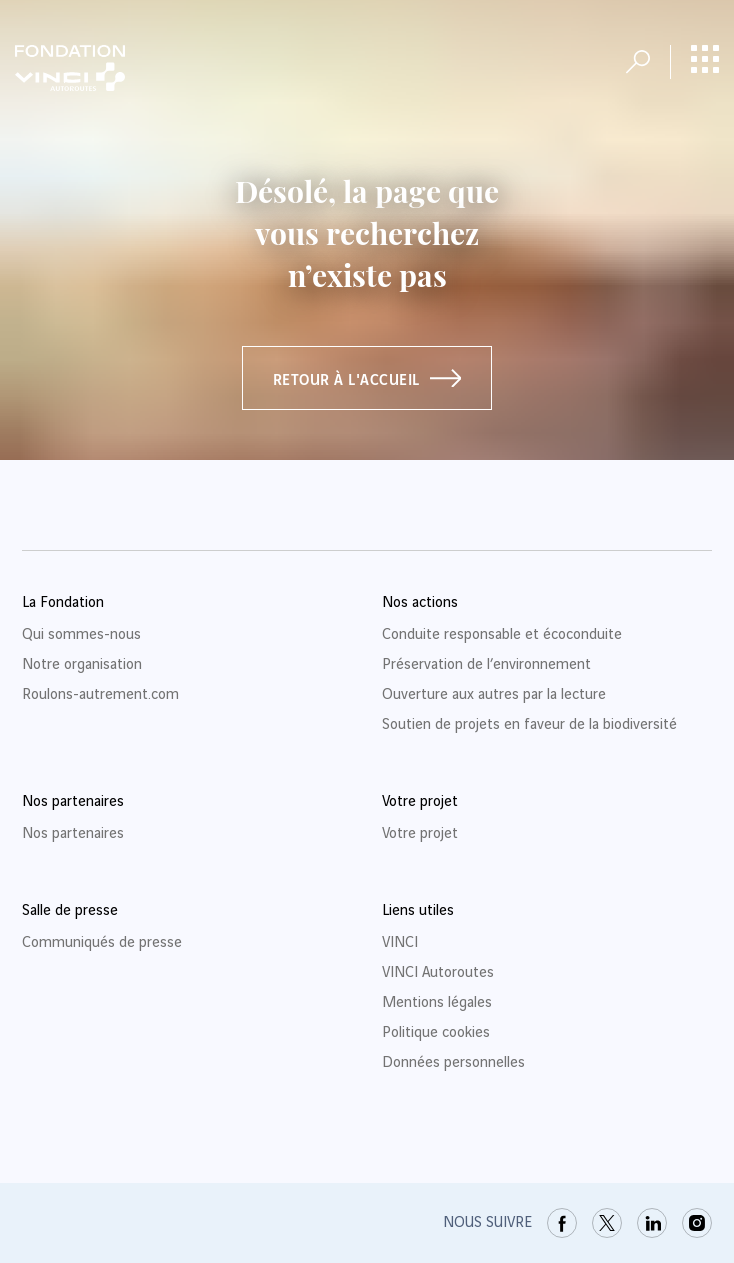 The height and width of the screenshot is (1263, 734). Describe the element at coordinates (81, 635) in the screenshot. I see `Qui sommes-nous [link]` at that location.